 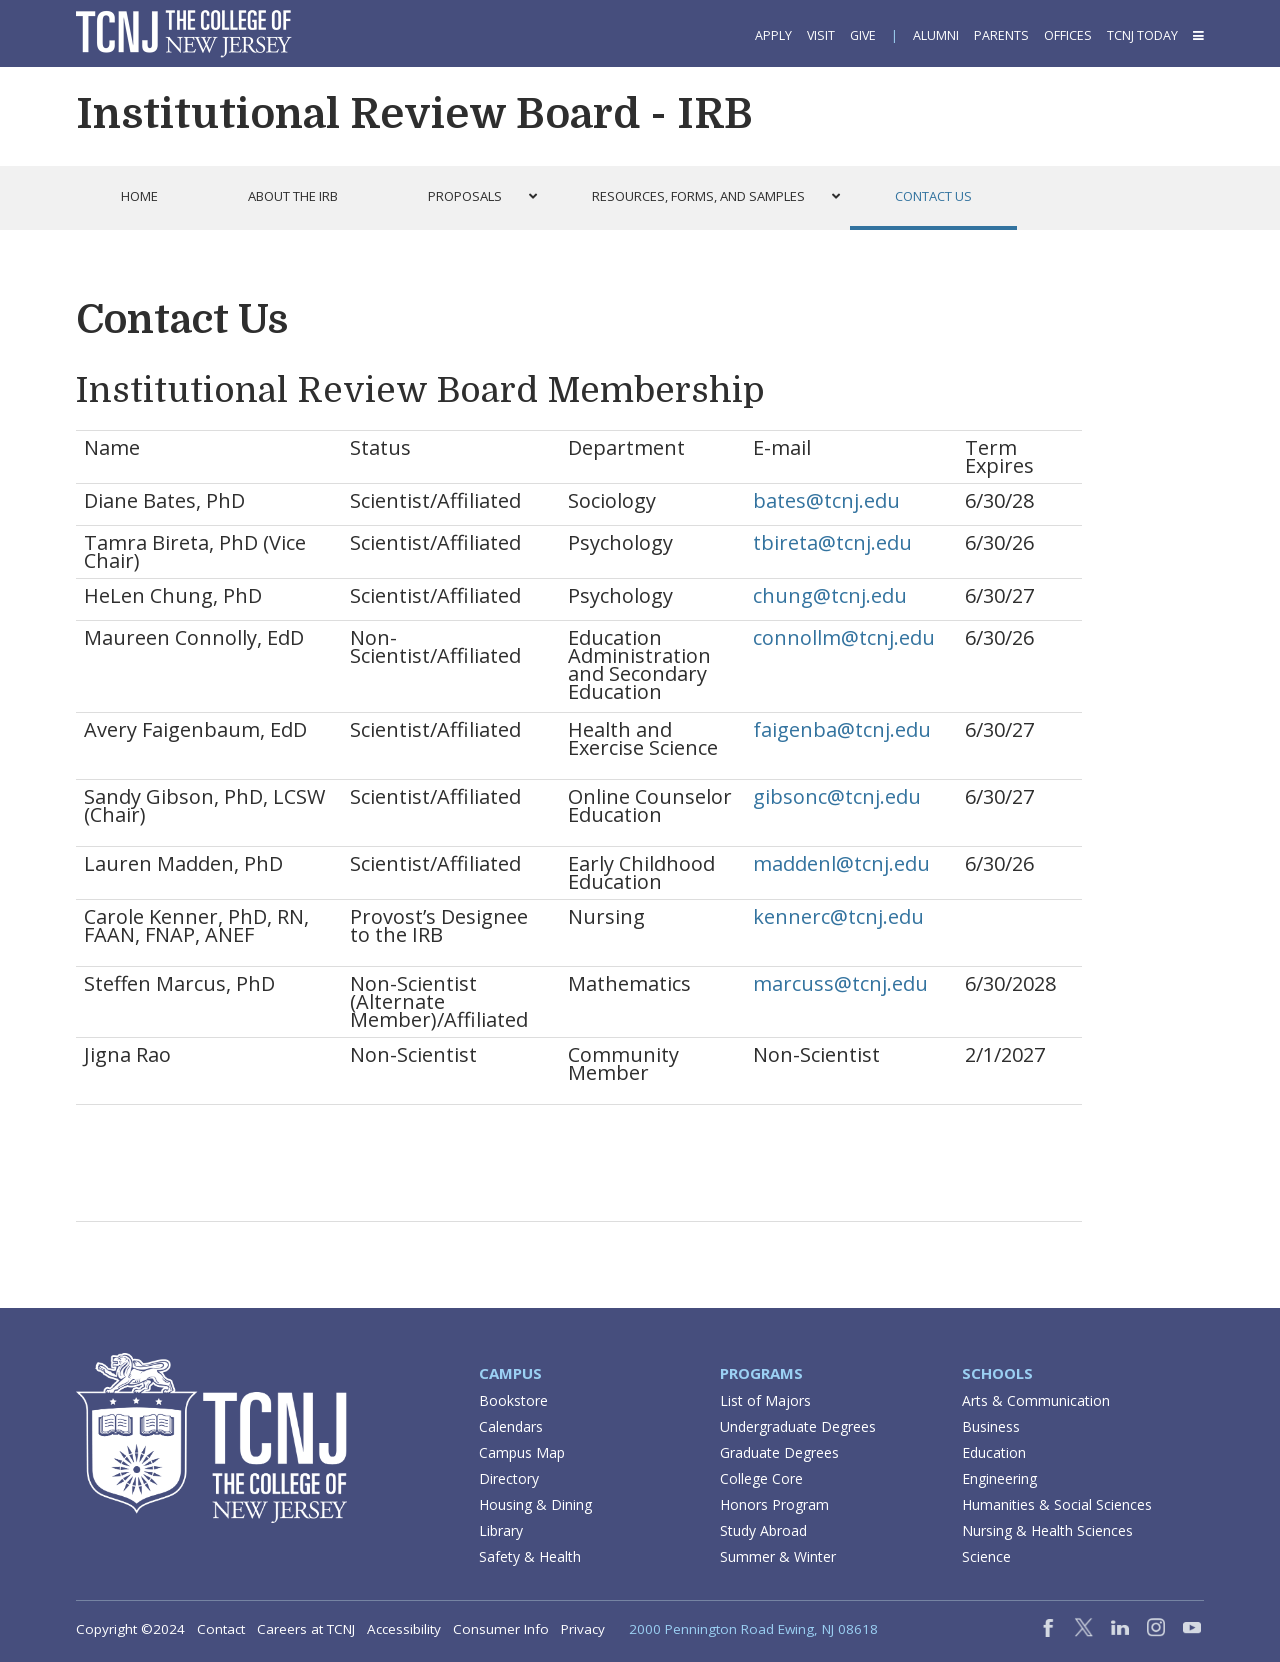 I want to click on connollm@tcnj.edu, so click(x=844, y=637).